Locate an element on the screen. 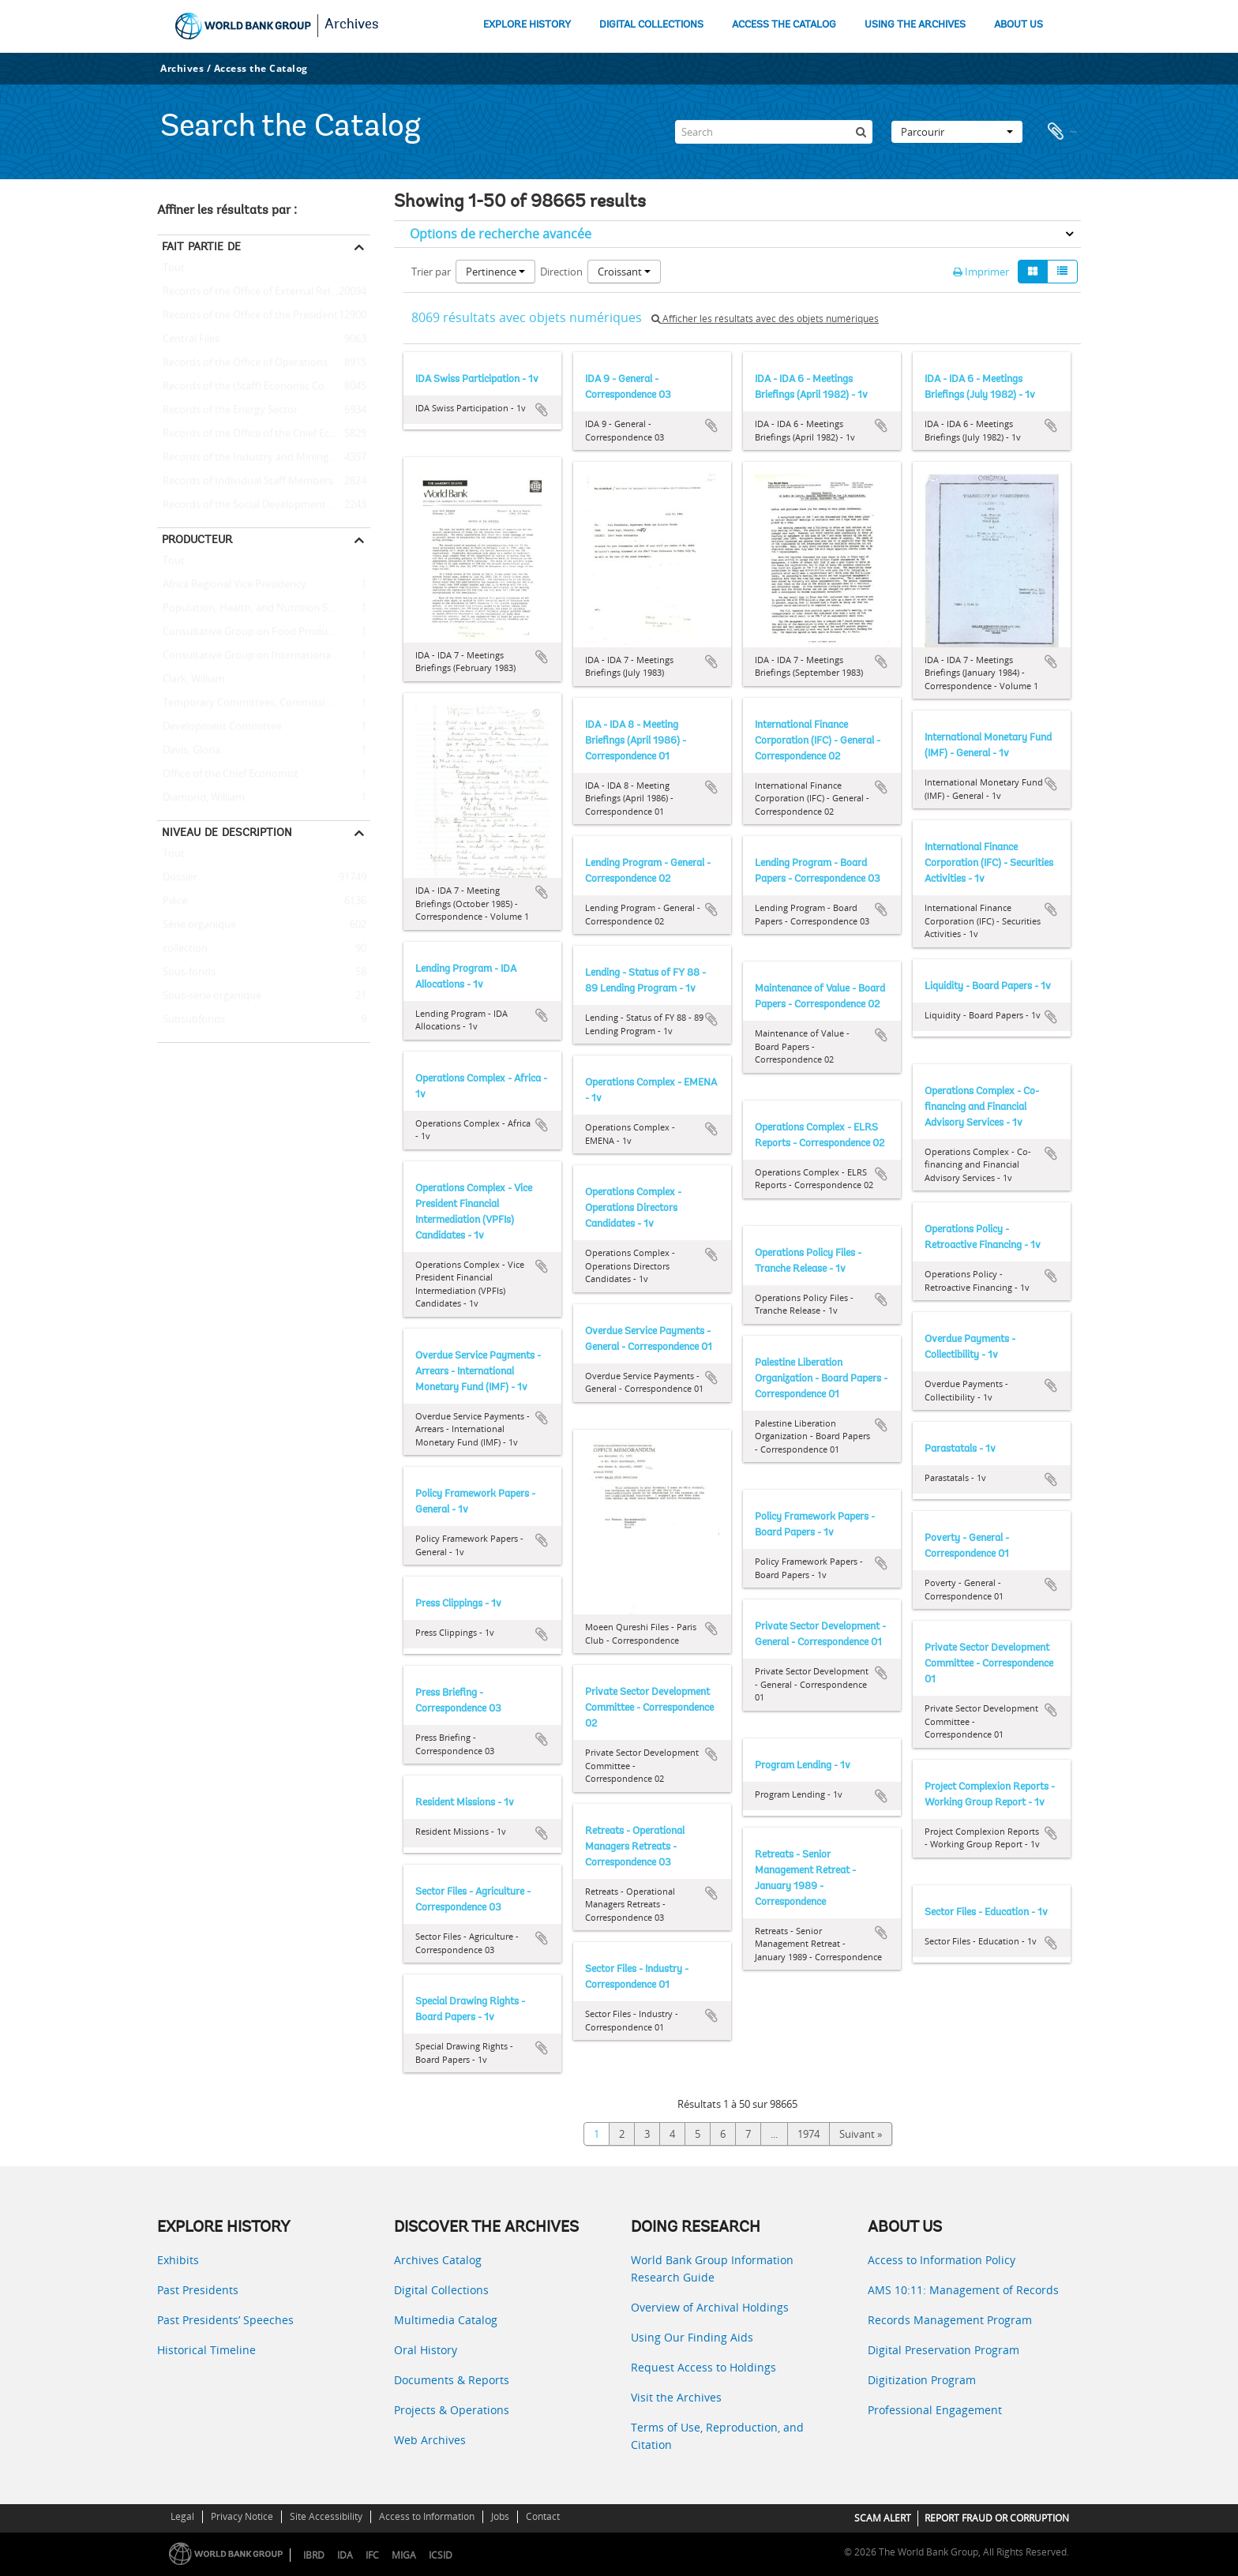 The height and width of the screenshot is (2576, 1238). Web Archives is located at coordinates (430, 2439).